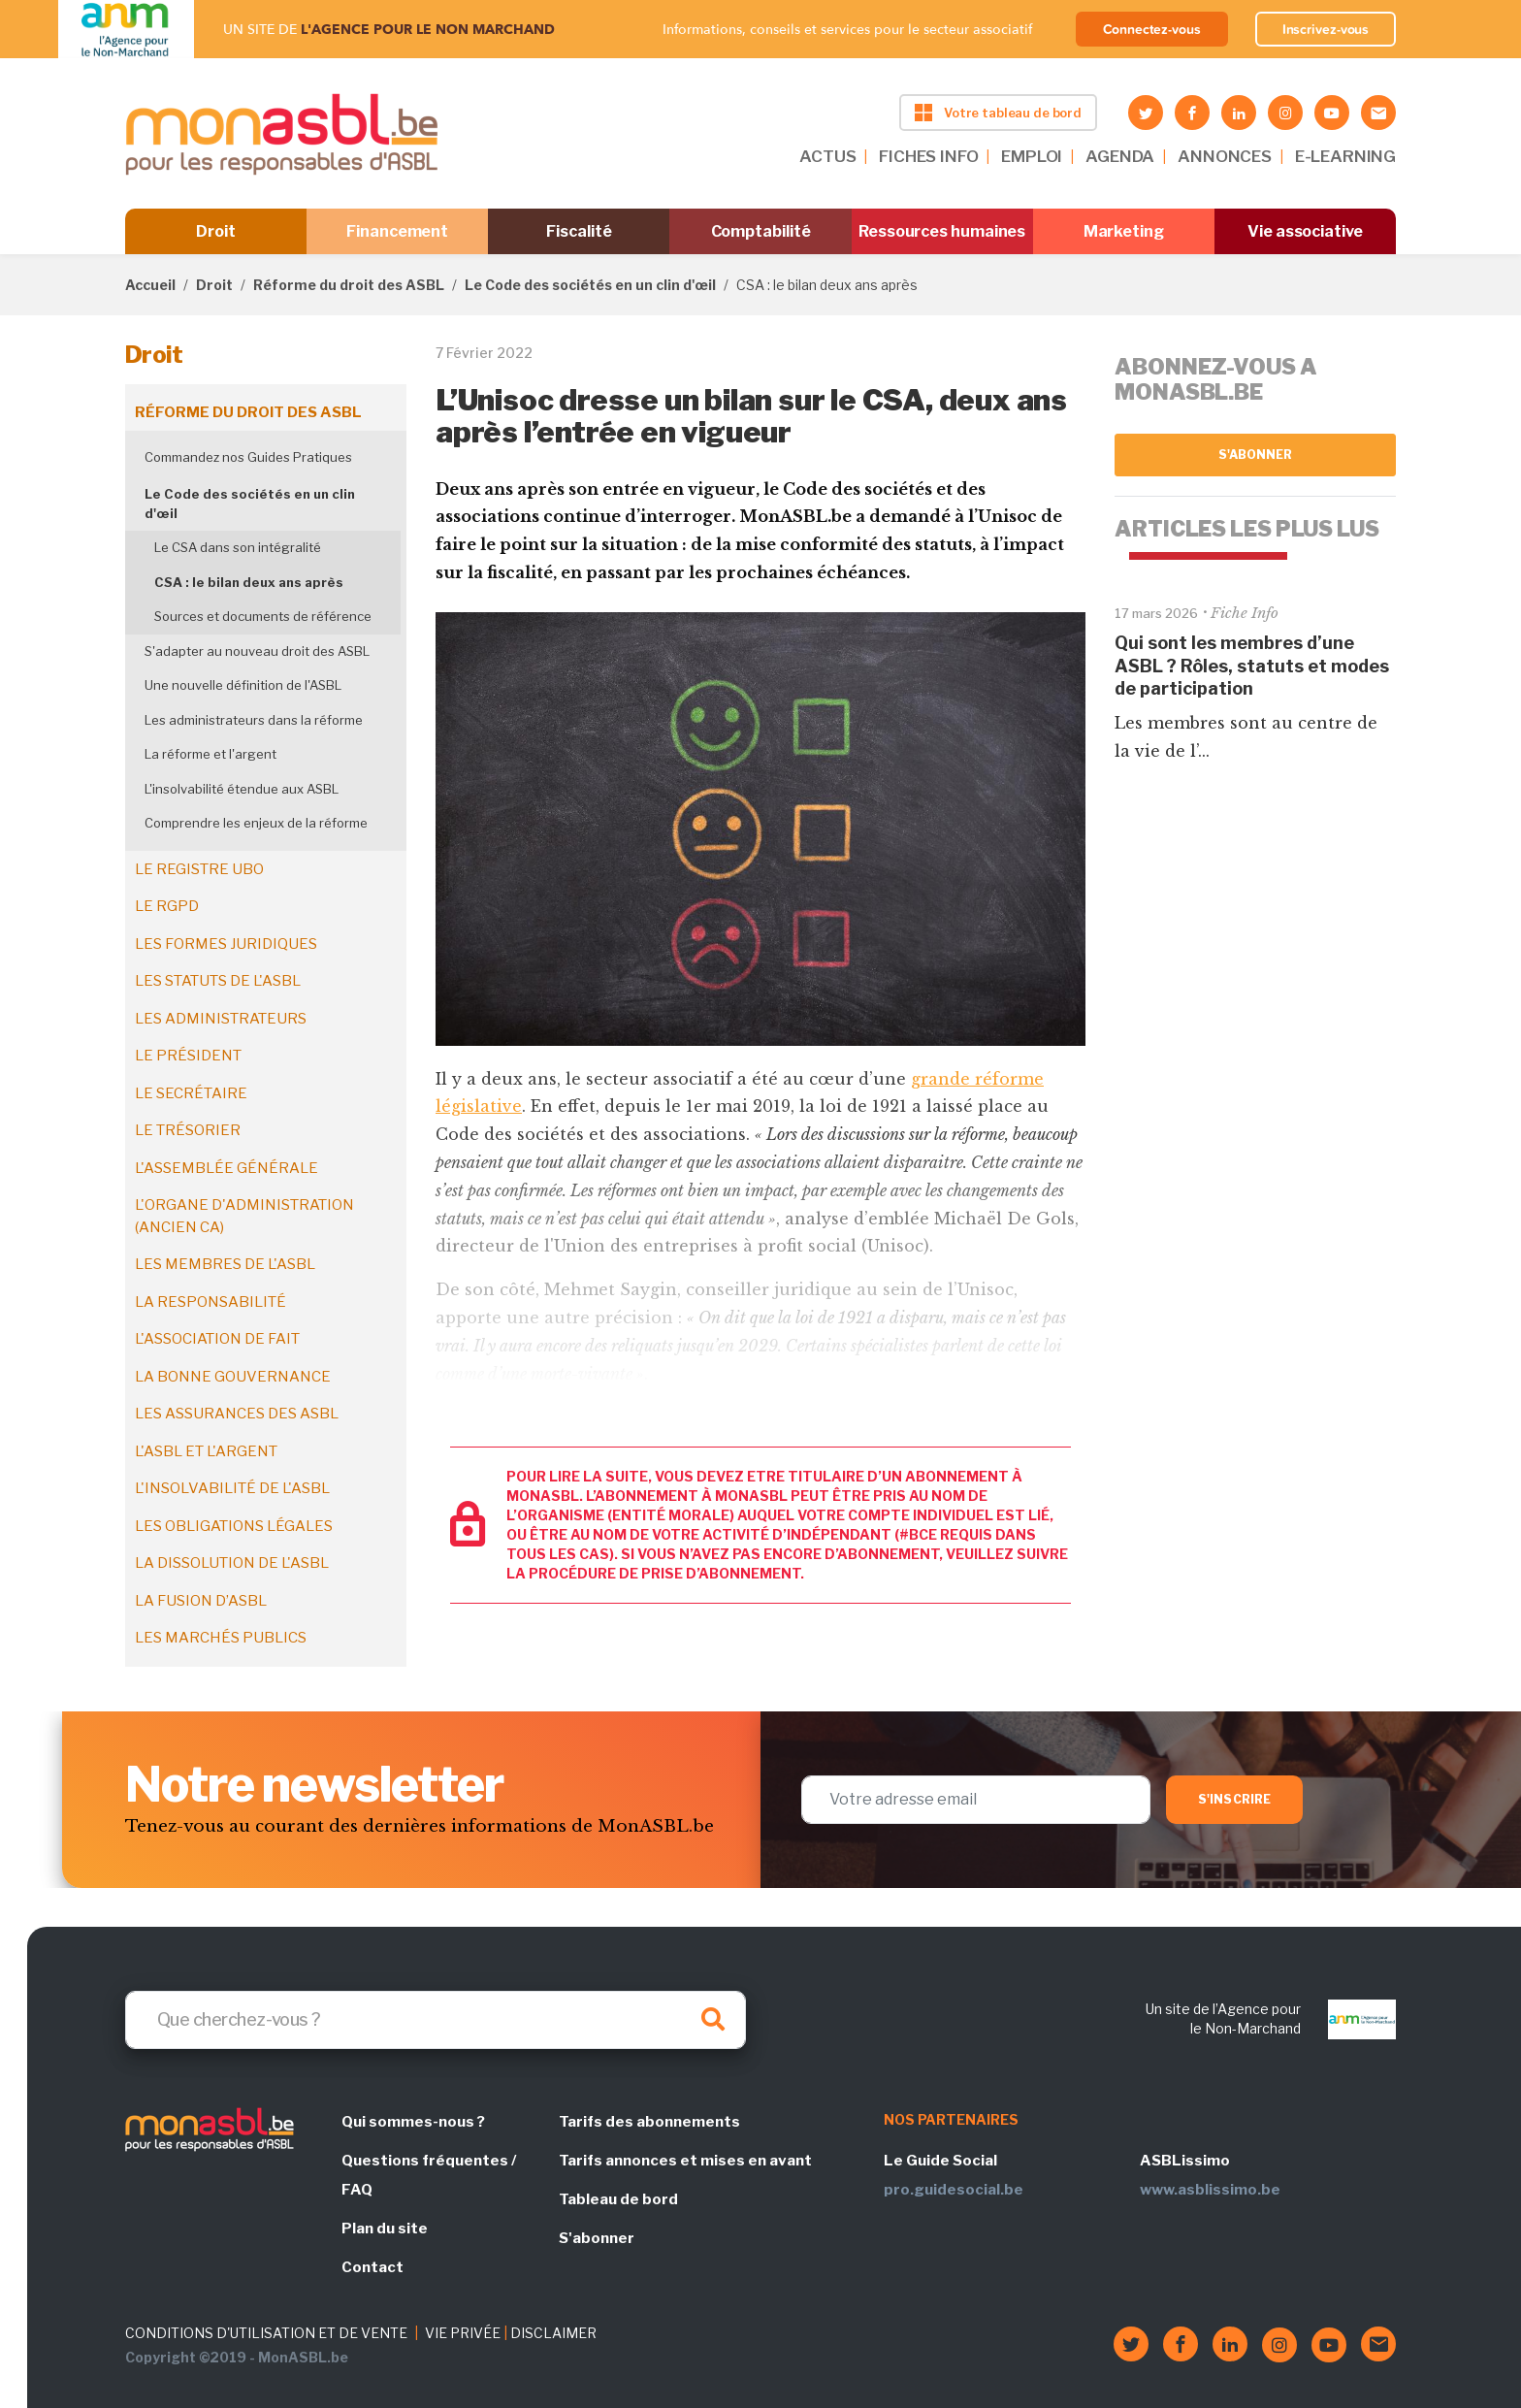 This screenshot has height=2408, width=1521. I want to click on La réforme et l'argent, so click(210, 754).